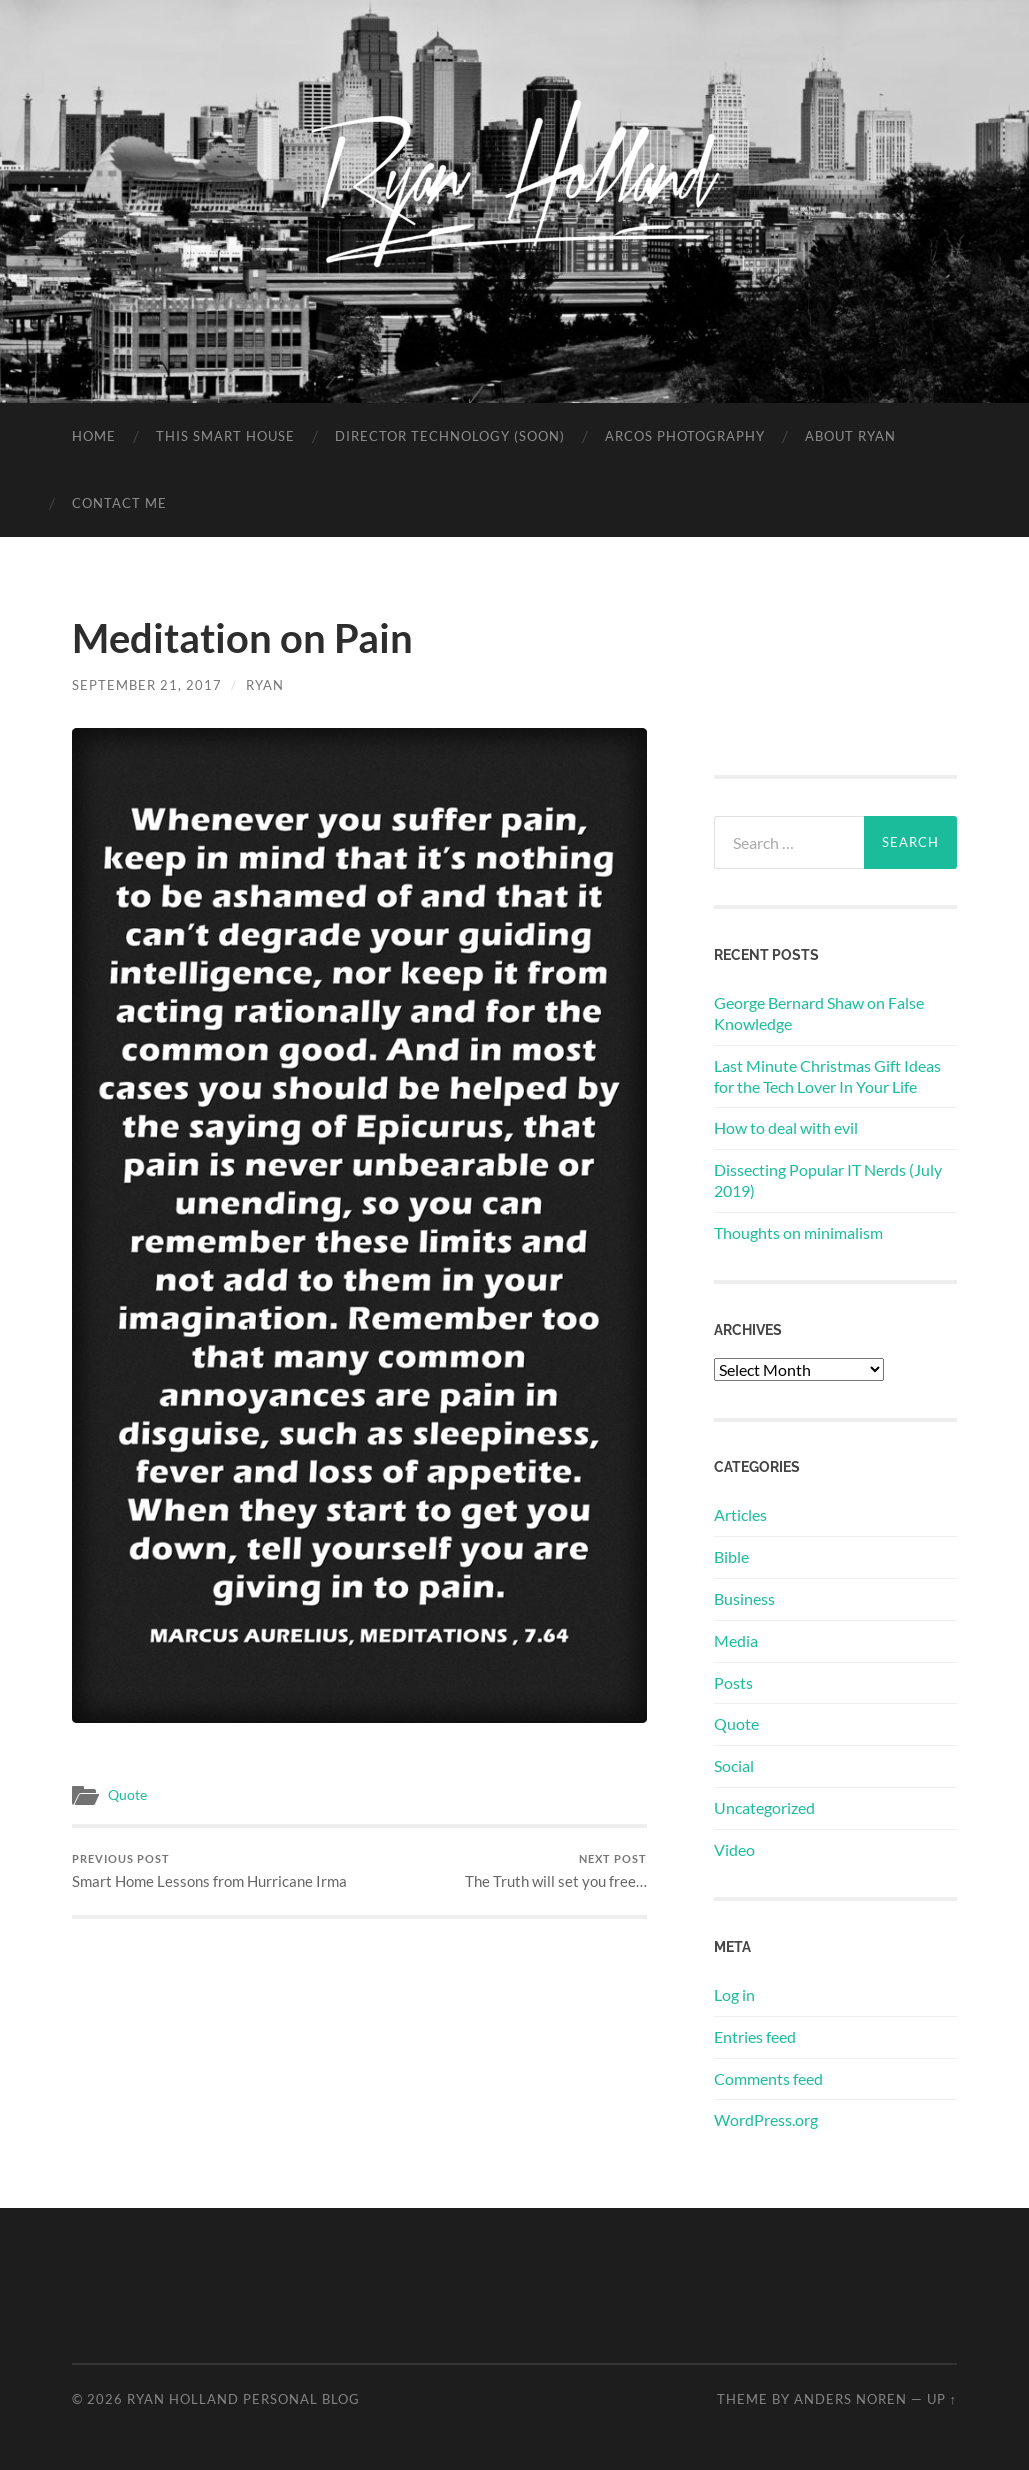  I want to click on Anders Noren, so click(850, 2399).